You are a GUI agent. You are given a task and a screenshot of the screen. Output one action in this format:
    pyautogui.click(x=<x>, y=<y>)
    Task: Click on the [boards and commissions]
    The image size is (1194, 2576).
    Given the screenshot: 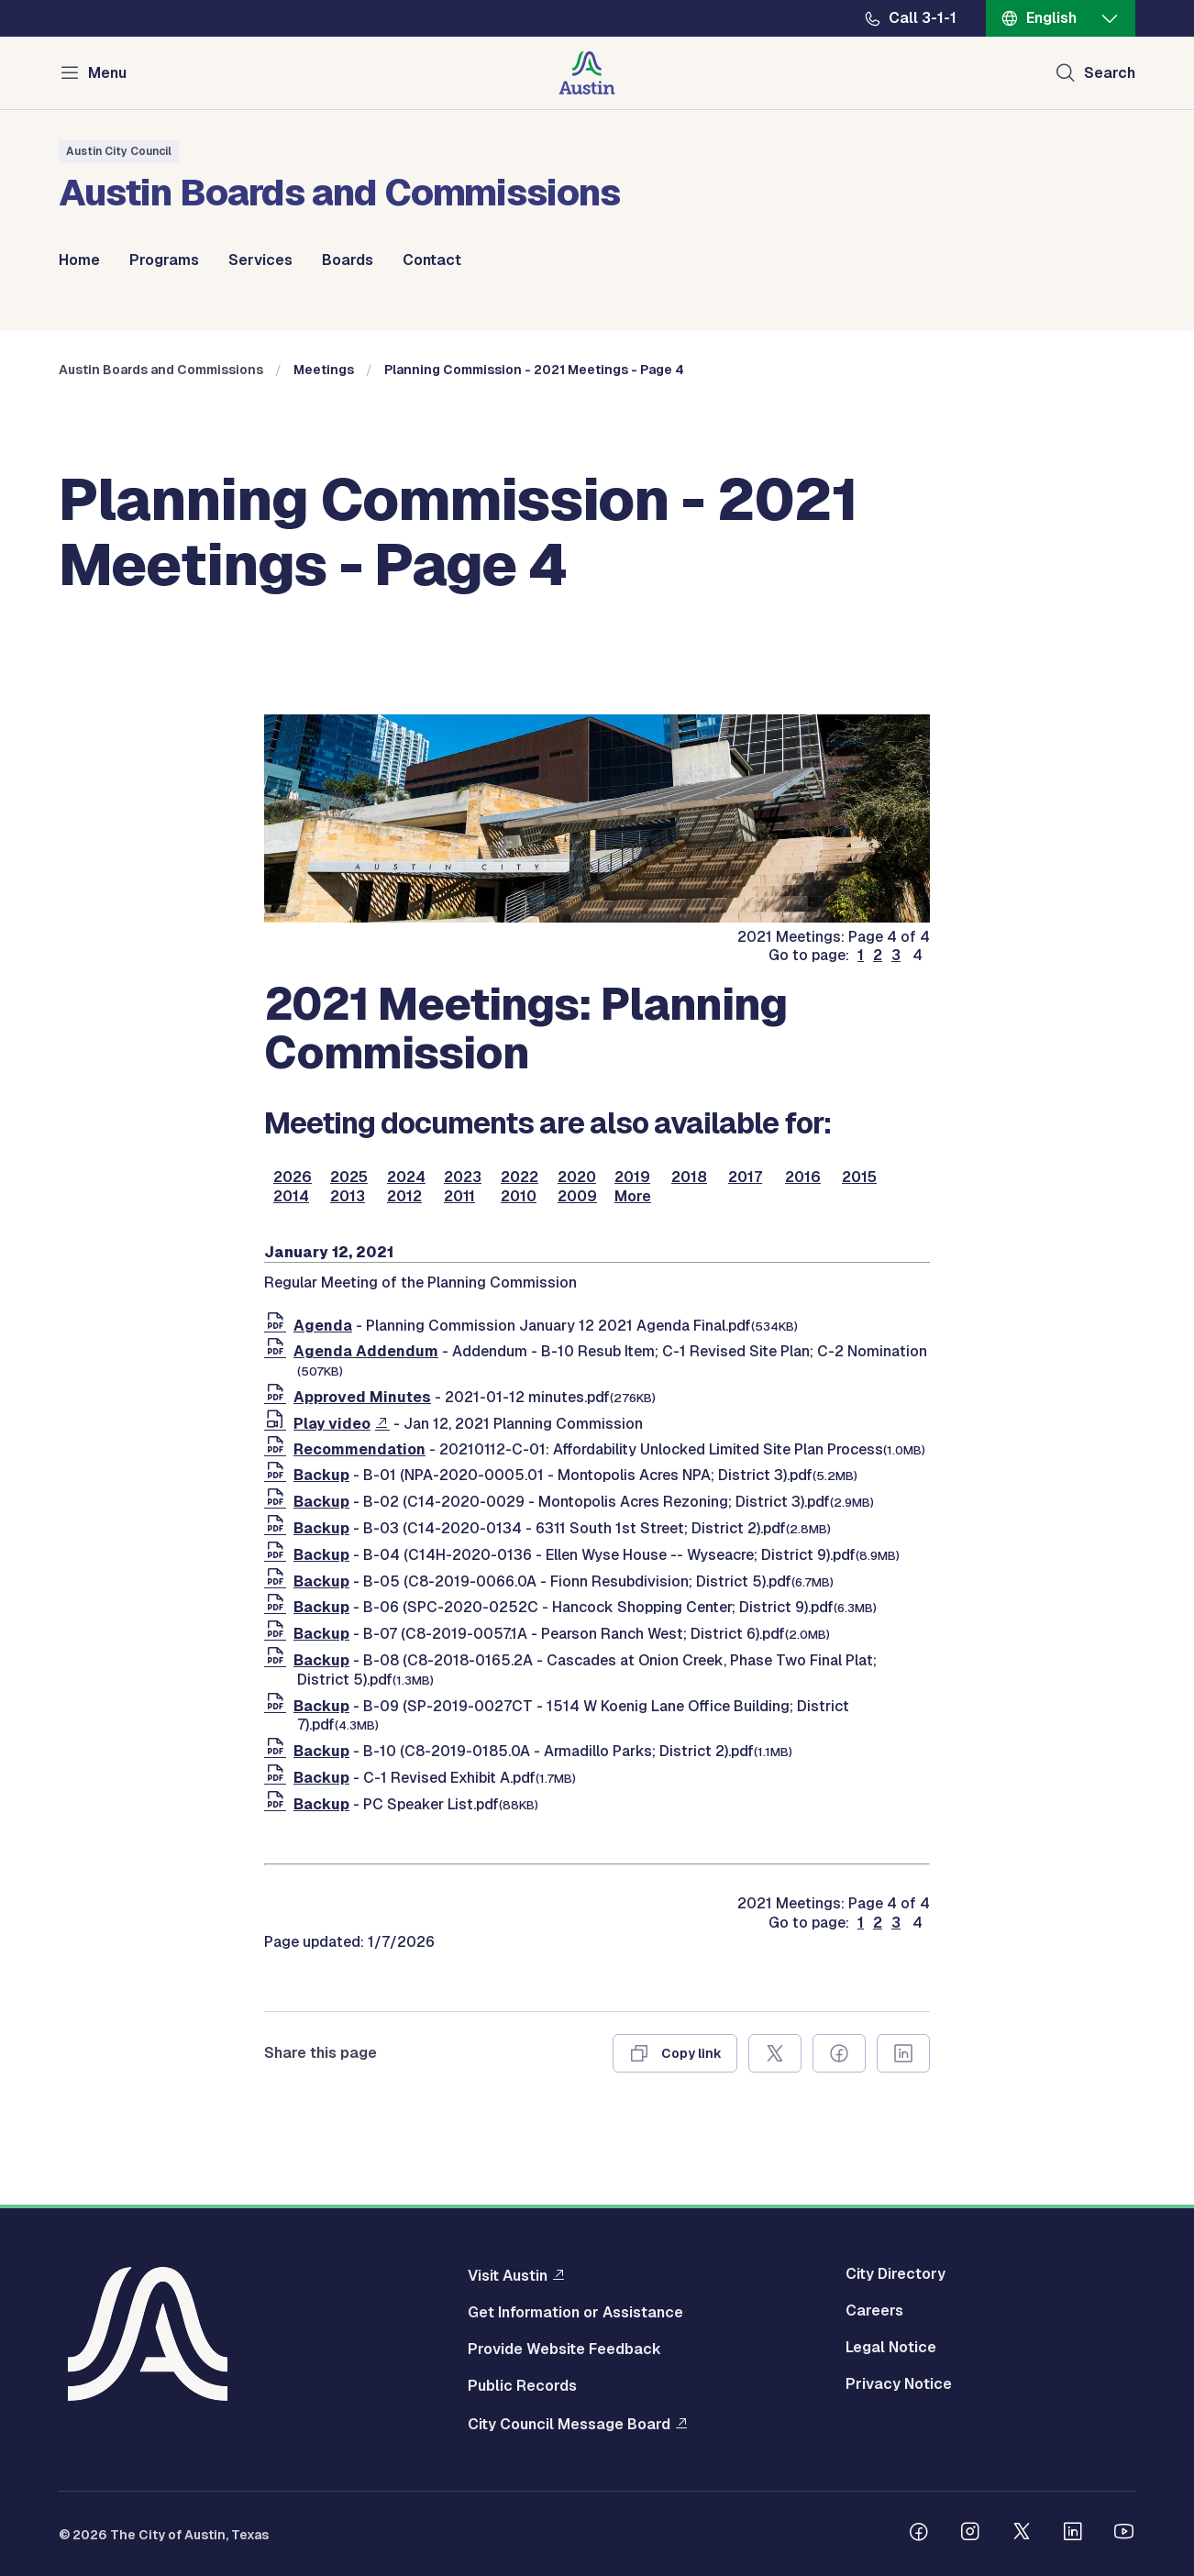 What is the action you would take?
    pyautogui.click(x=597, y=917)
    